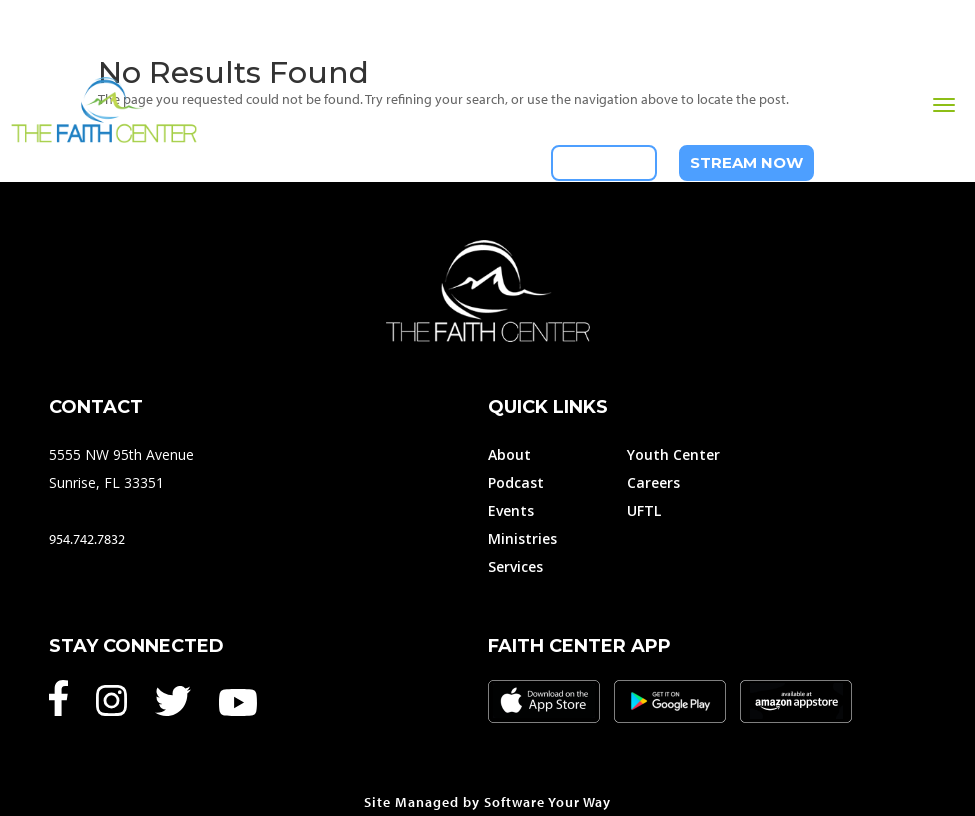  I want to click on About, so click(509, 454).